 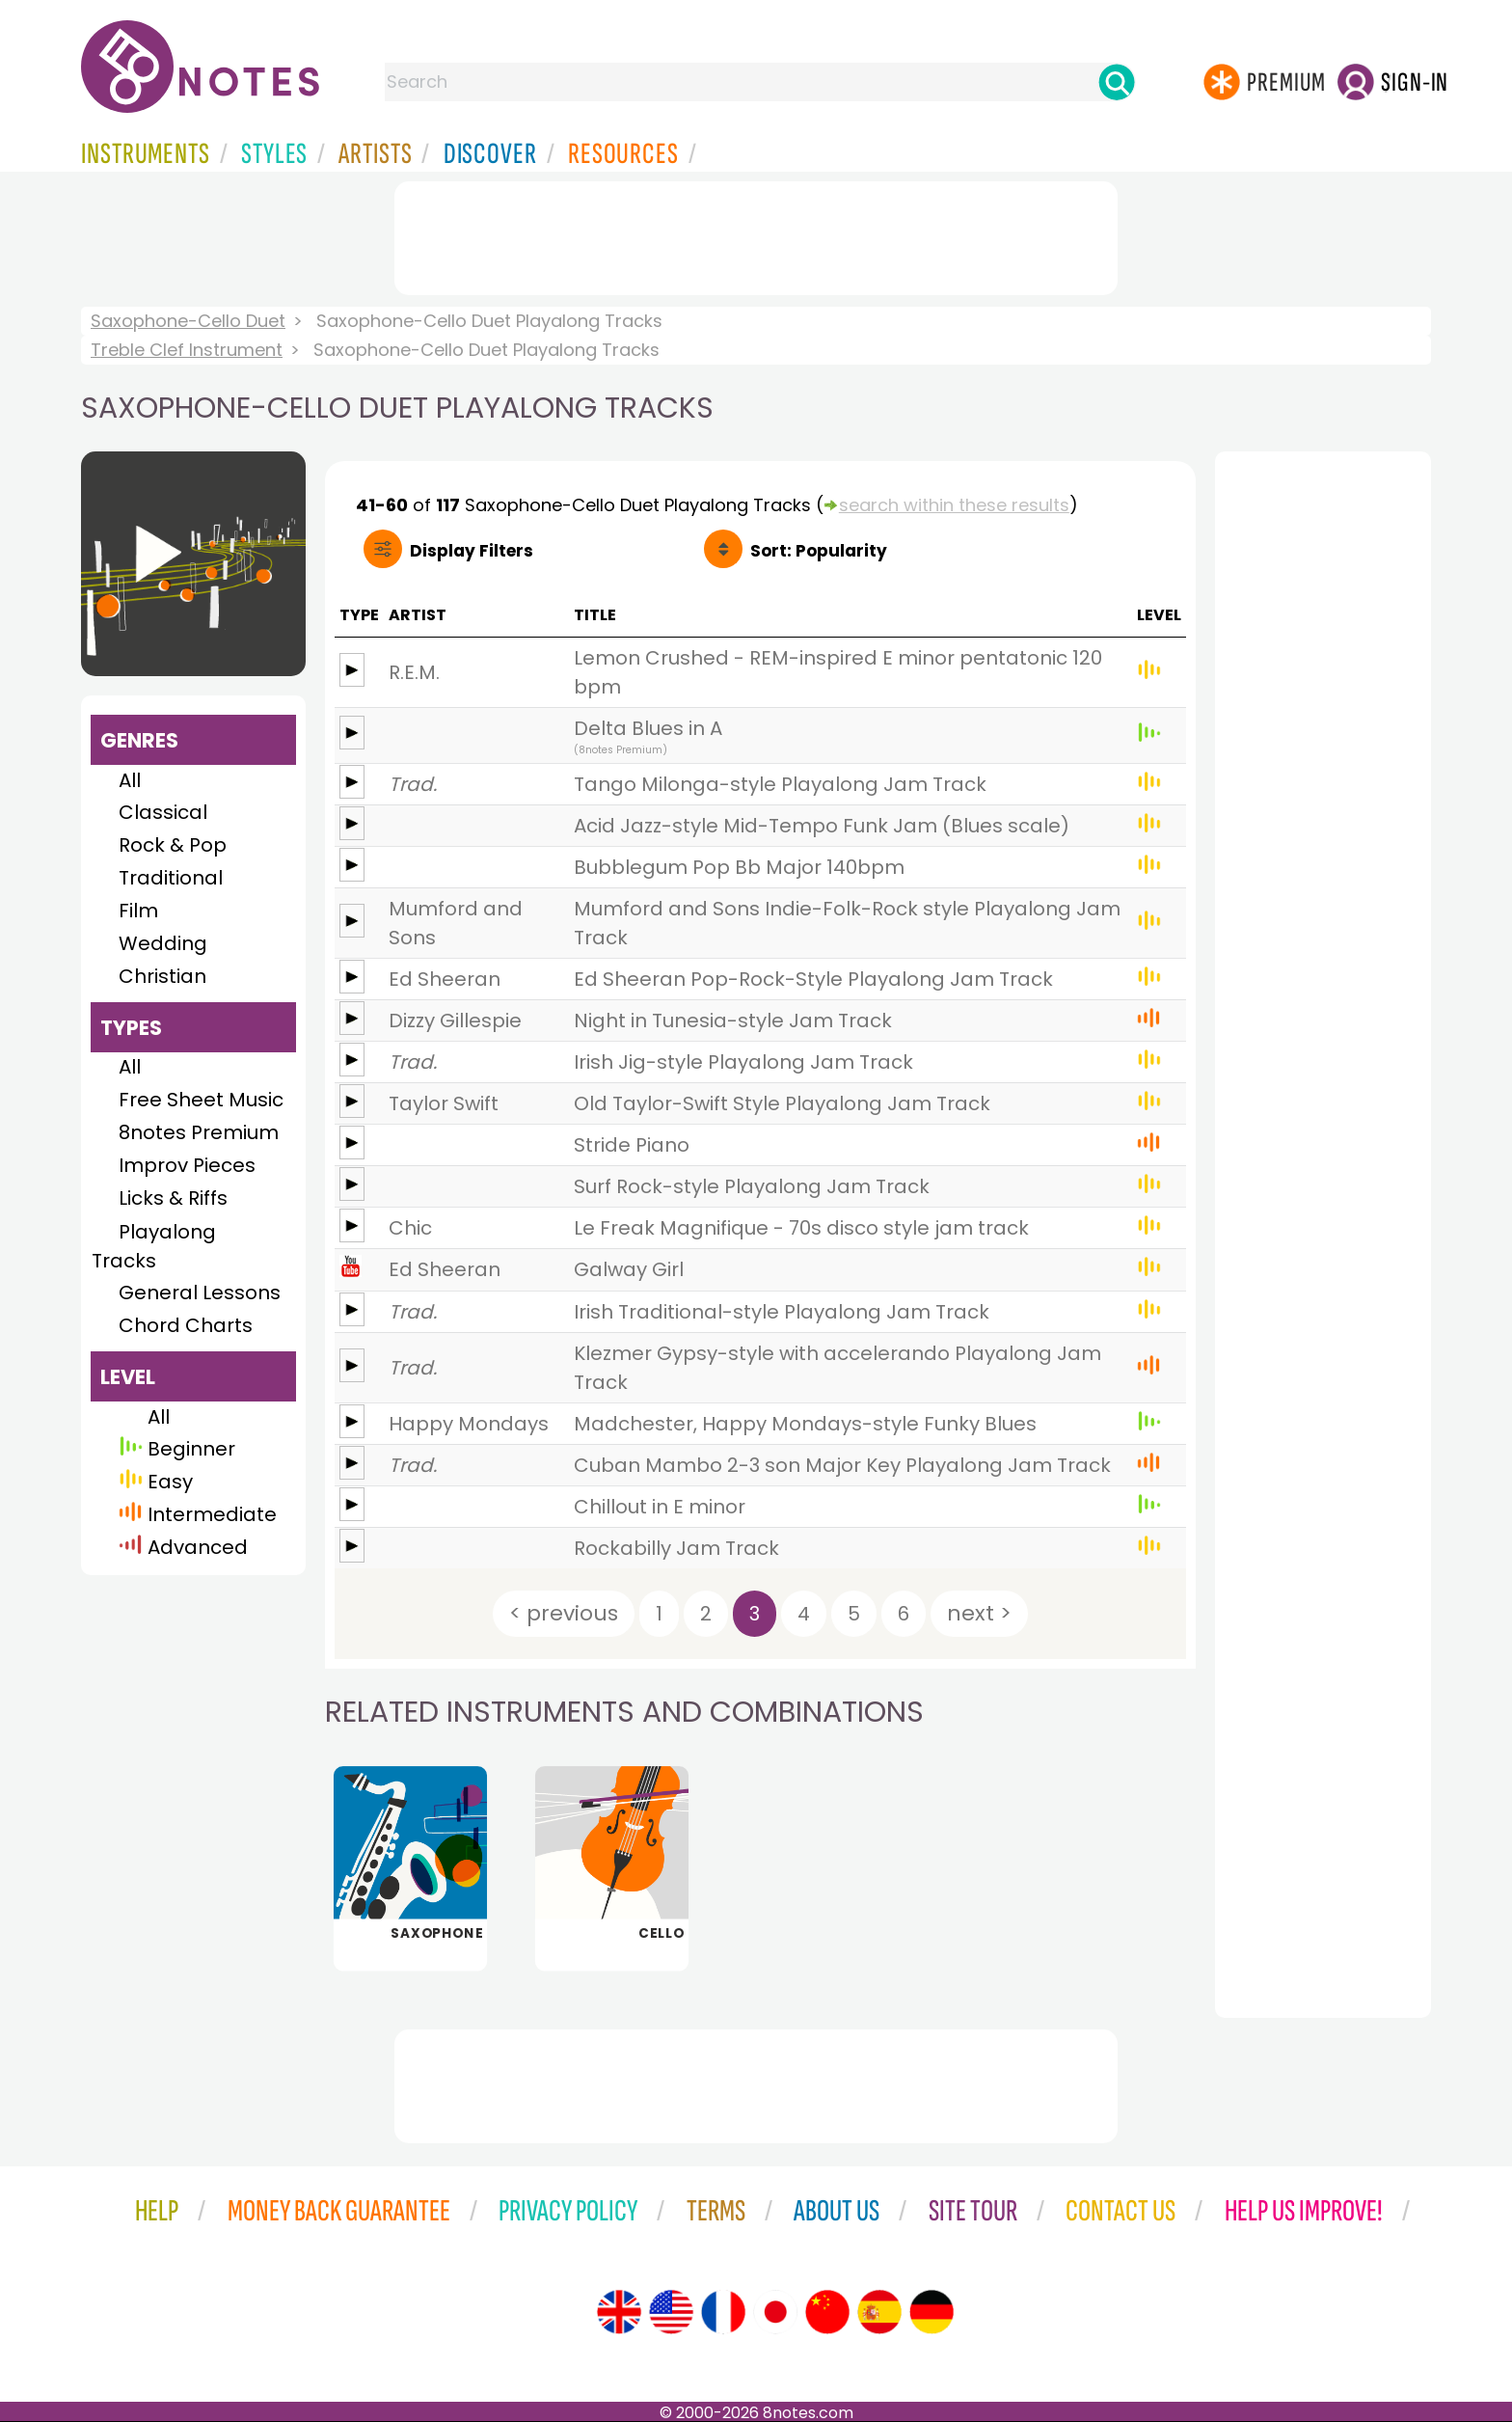 What do you see at coordinates (471, 550) in the screenshot?
I see `Filters` at bounding box center [471, 550].